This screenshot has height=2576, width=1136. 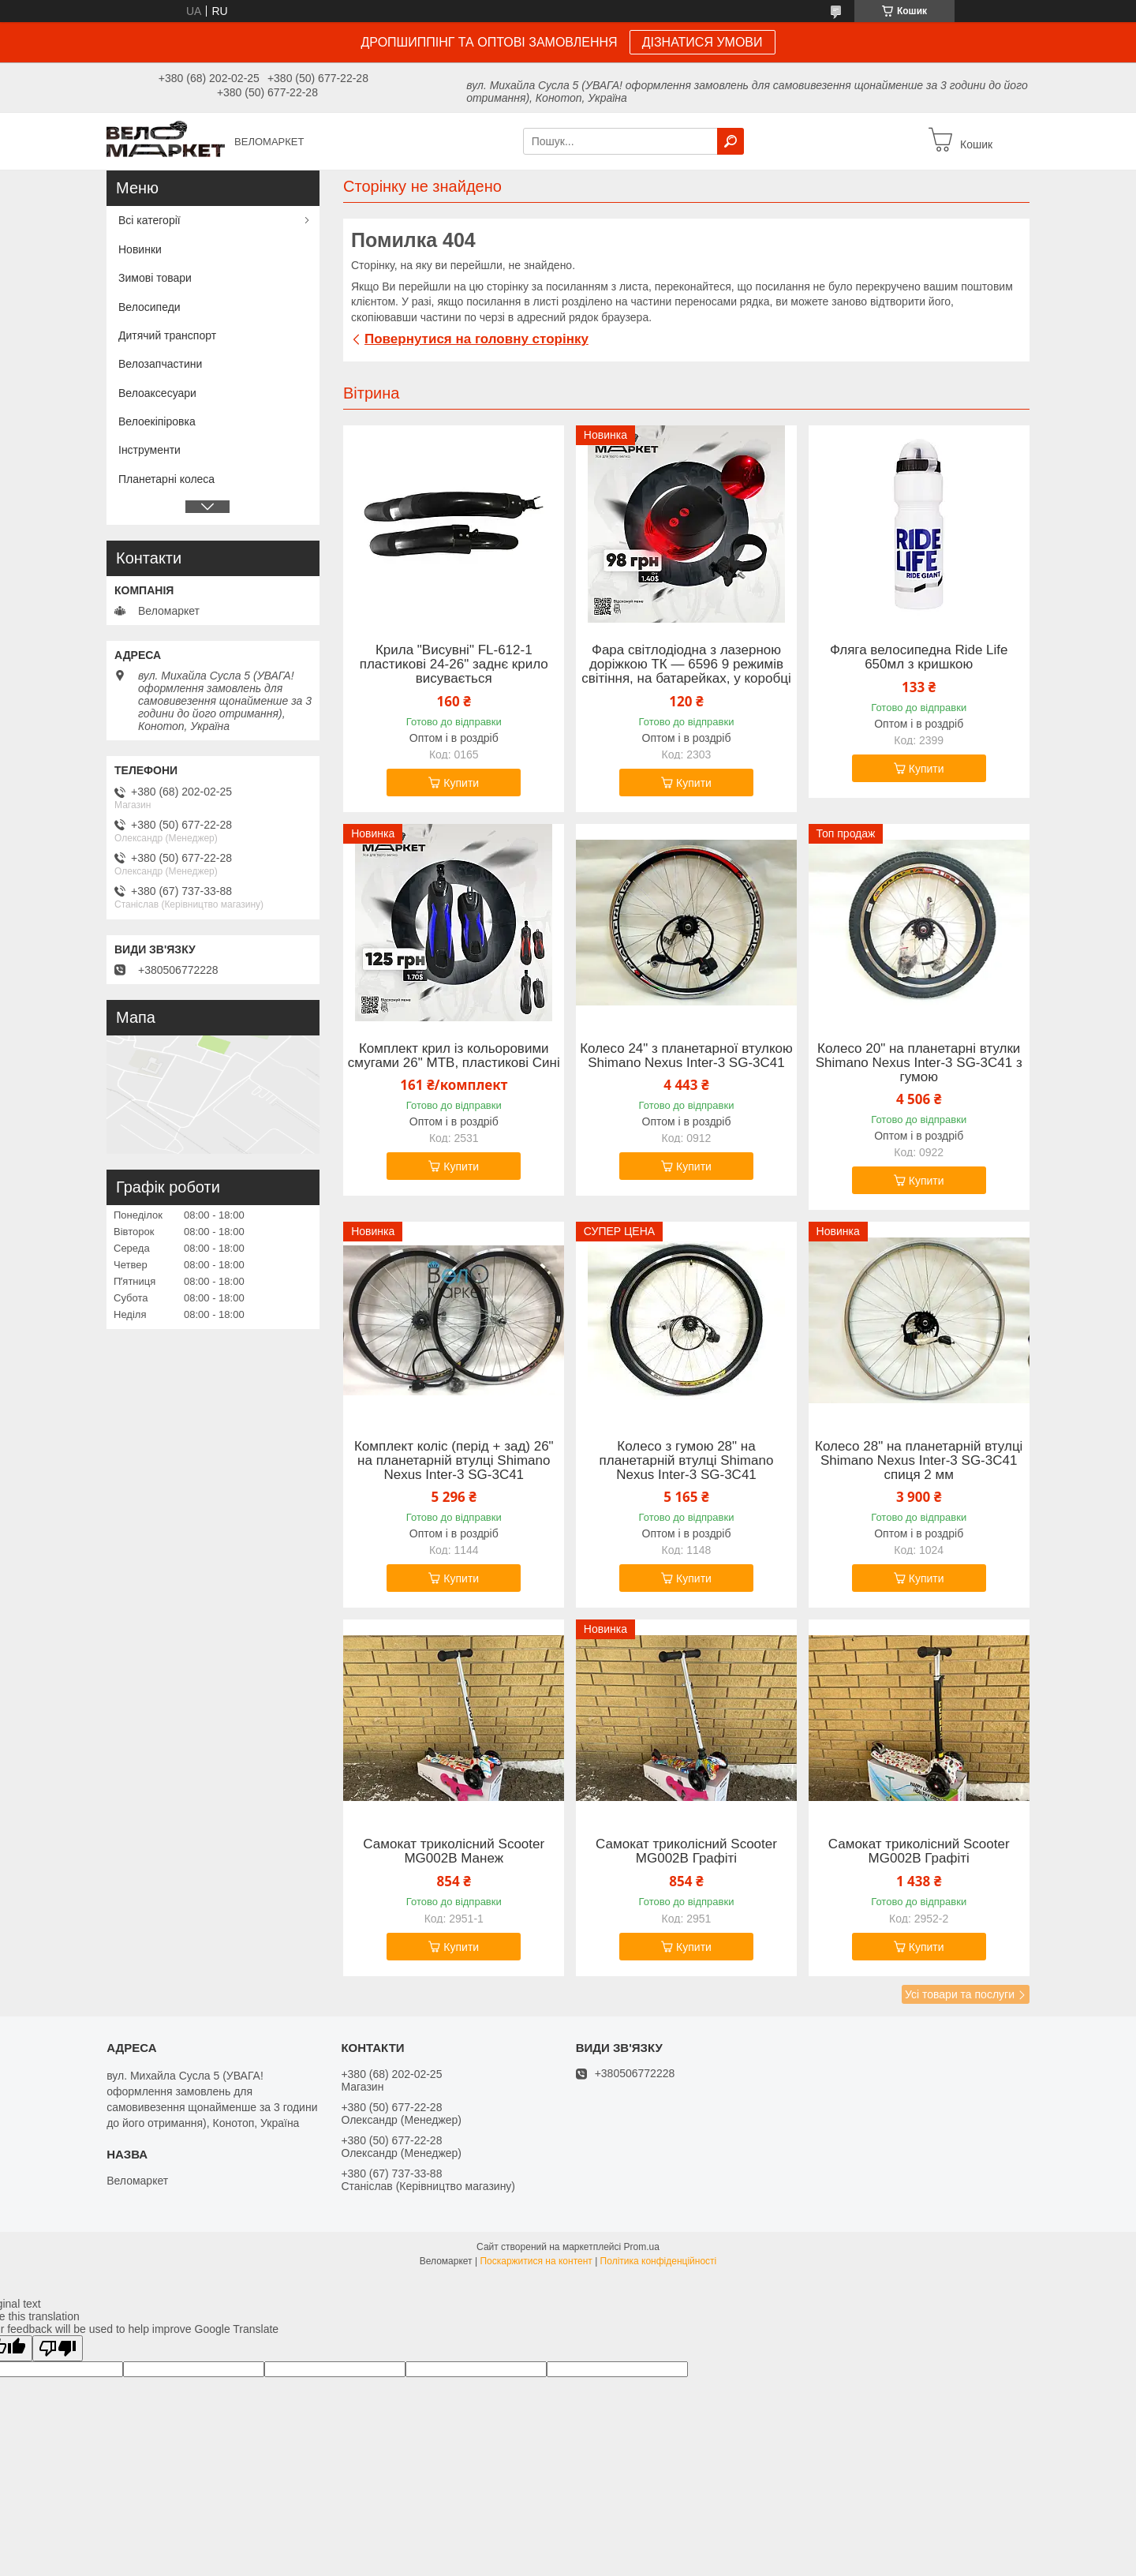 I want to click on Всі категорії, so click(x=149, y=220).